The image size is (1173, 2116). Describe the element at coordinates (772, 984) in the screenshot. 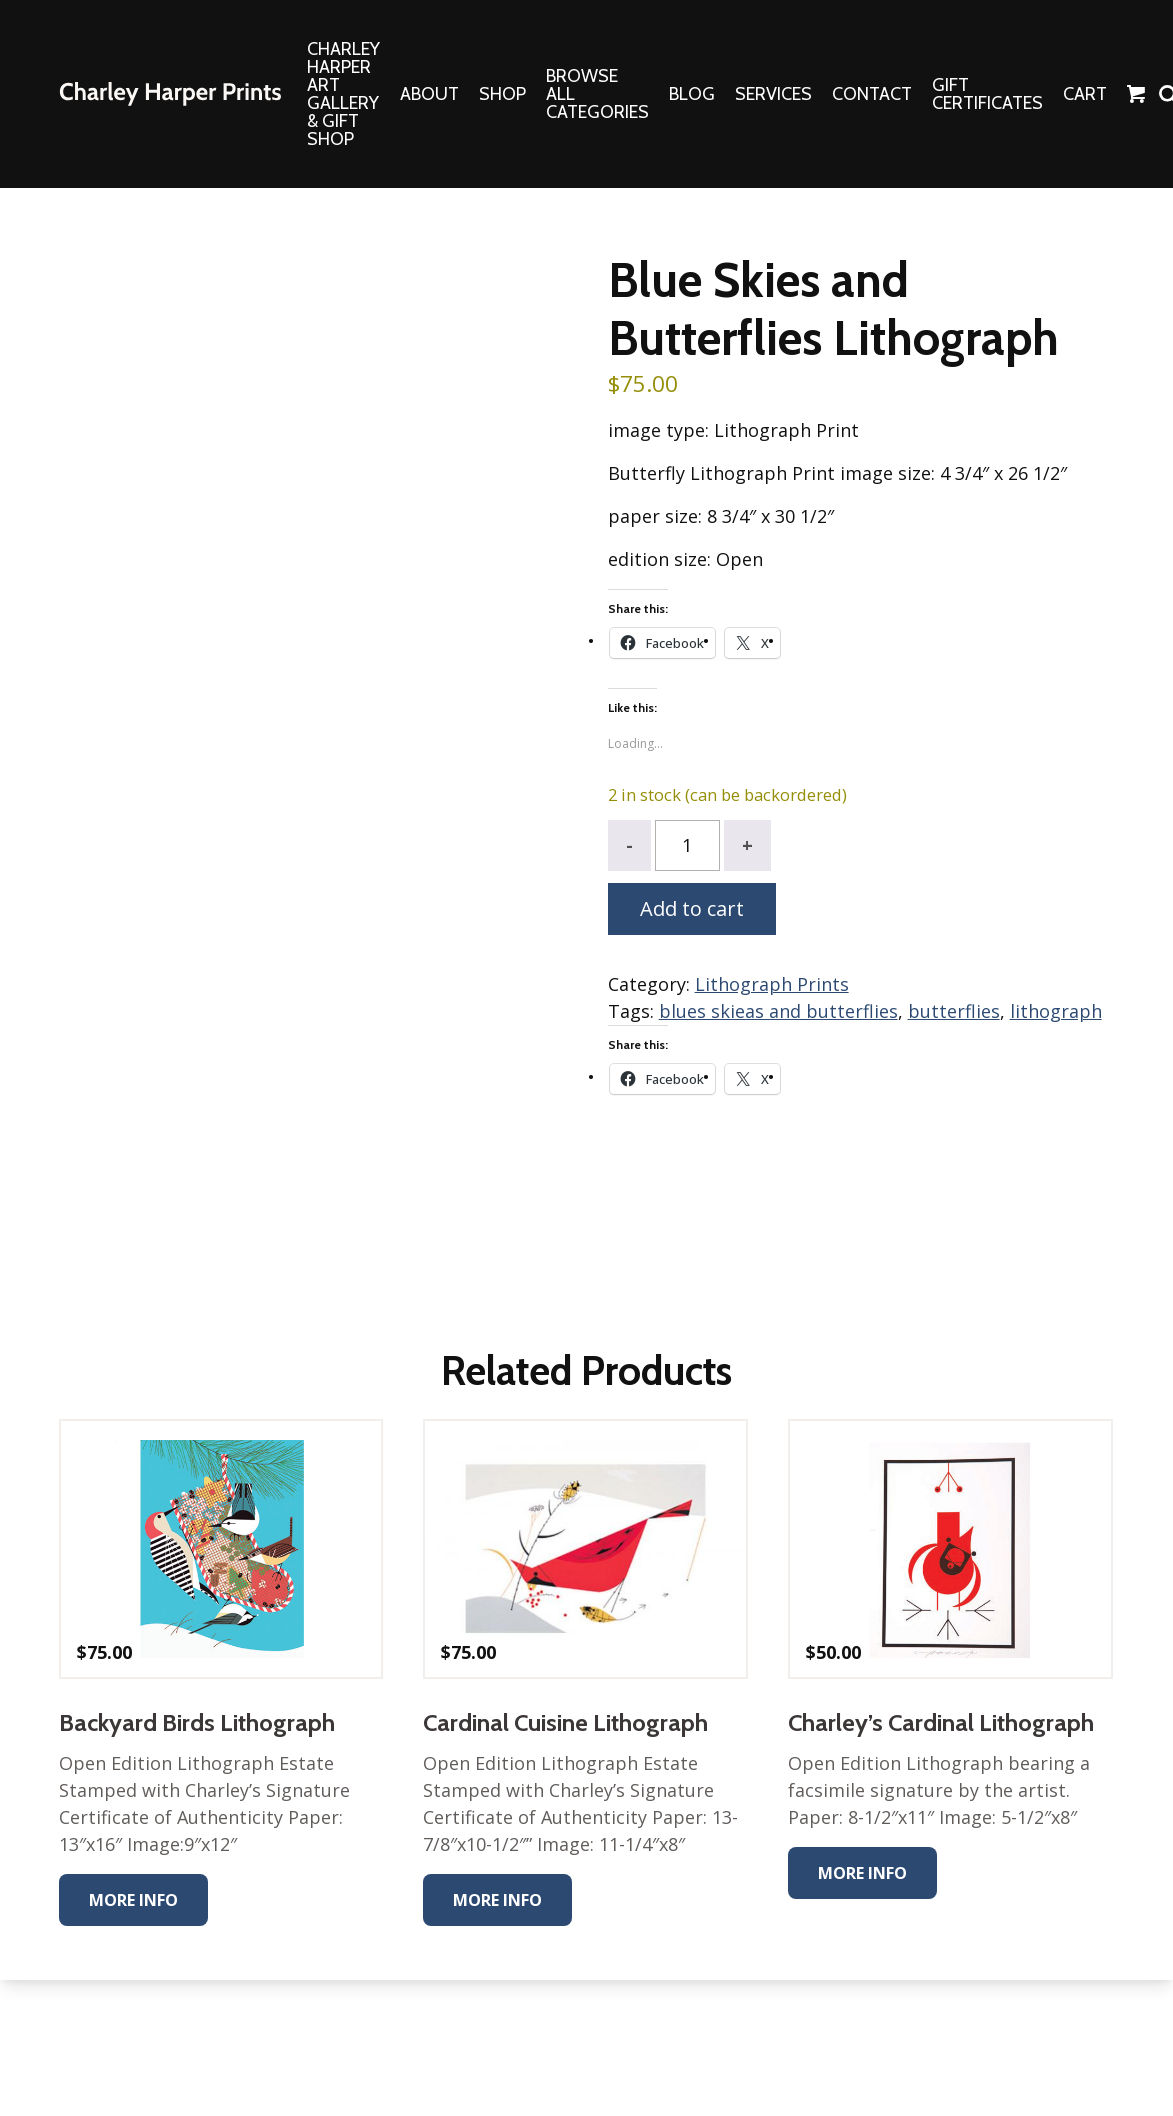

I see `Lithograph Prints` at that location.